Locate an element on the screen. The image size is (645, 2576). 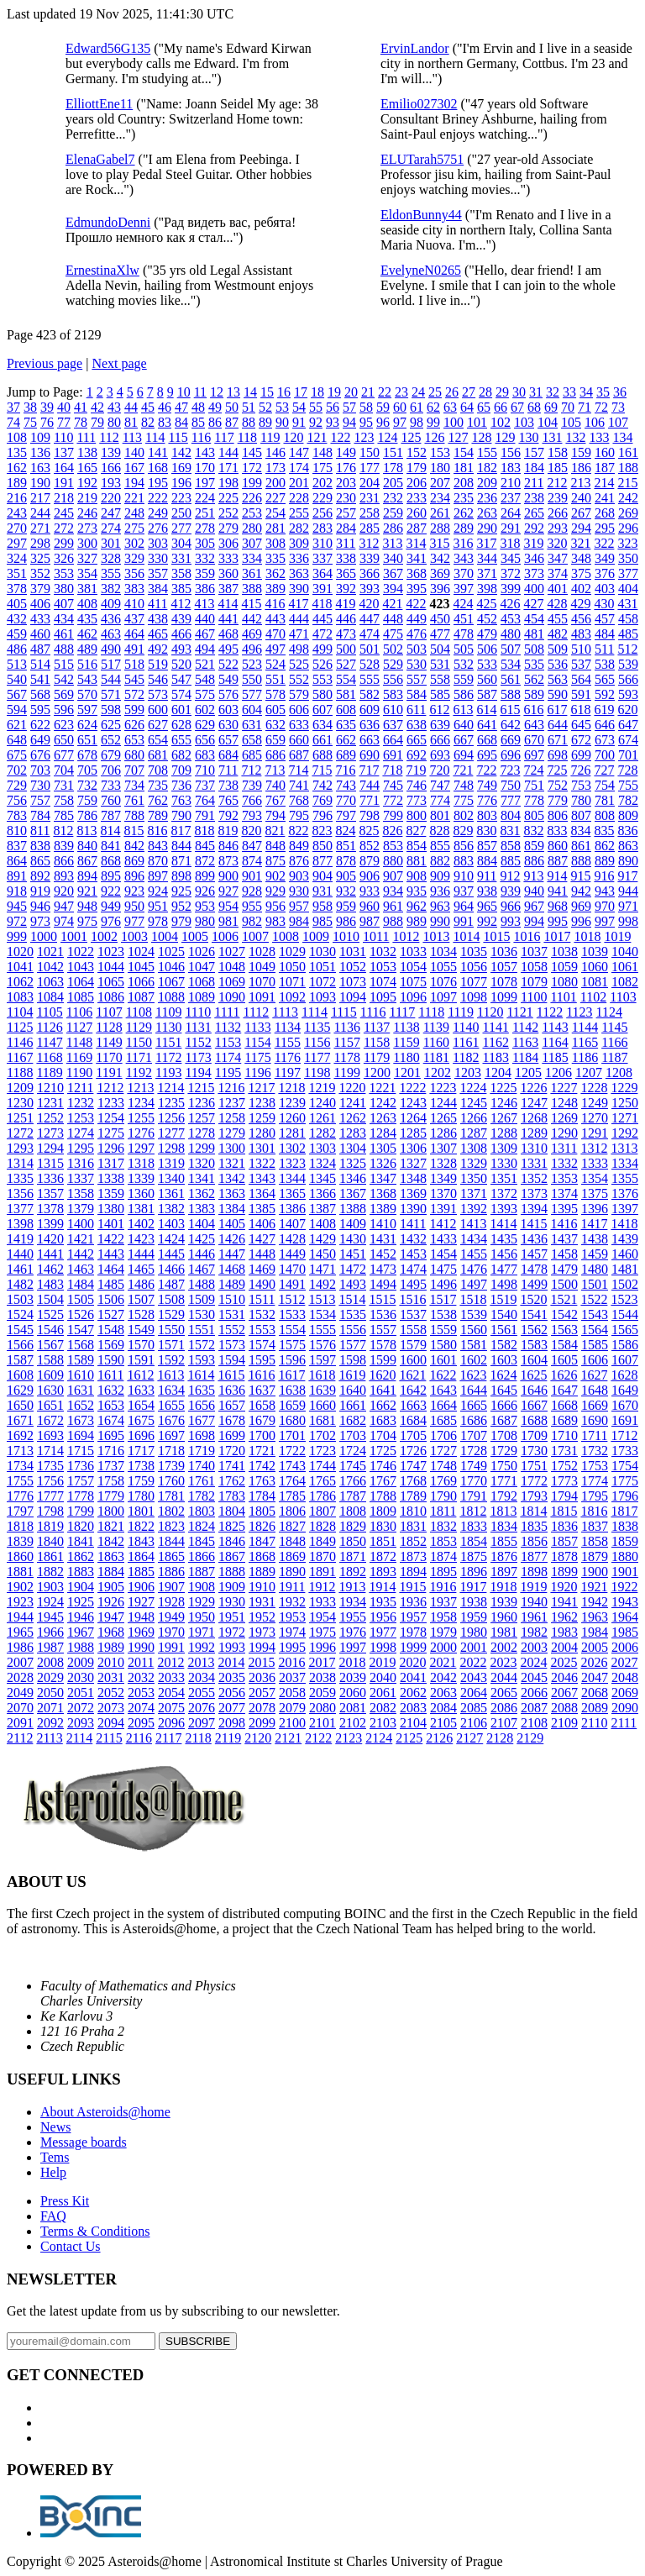
190 is located at coordinates (40, 483).